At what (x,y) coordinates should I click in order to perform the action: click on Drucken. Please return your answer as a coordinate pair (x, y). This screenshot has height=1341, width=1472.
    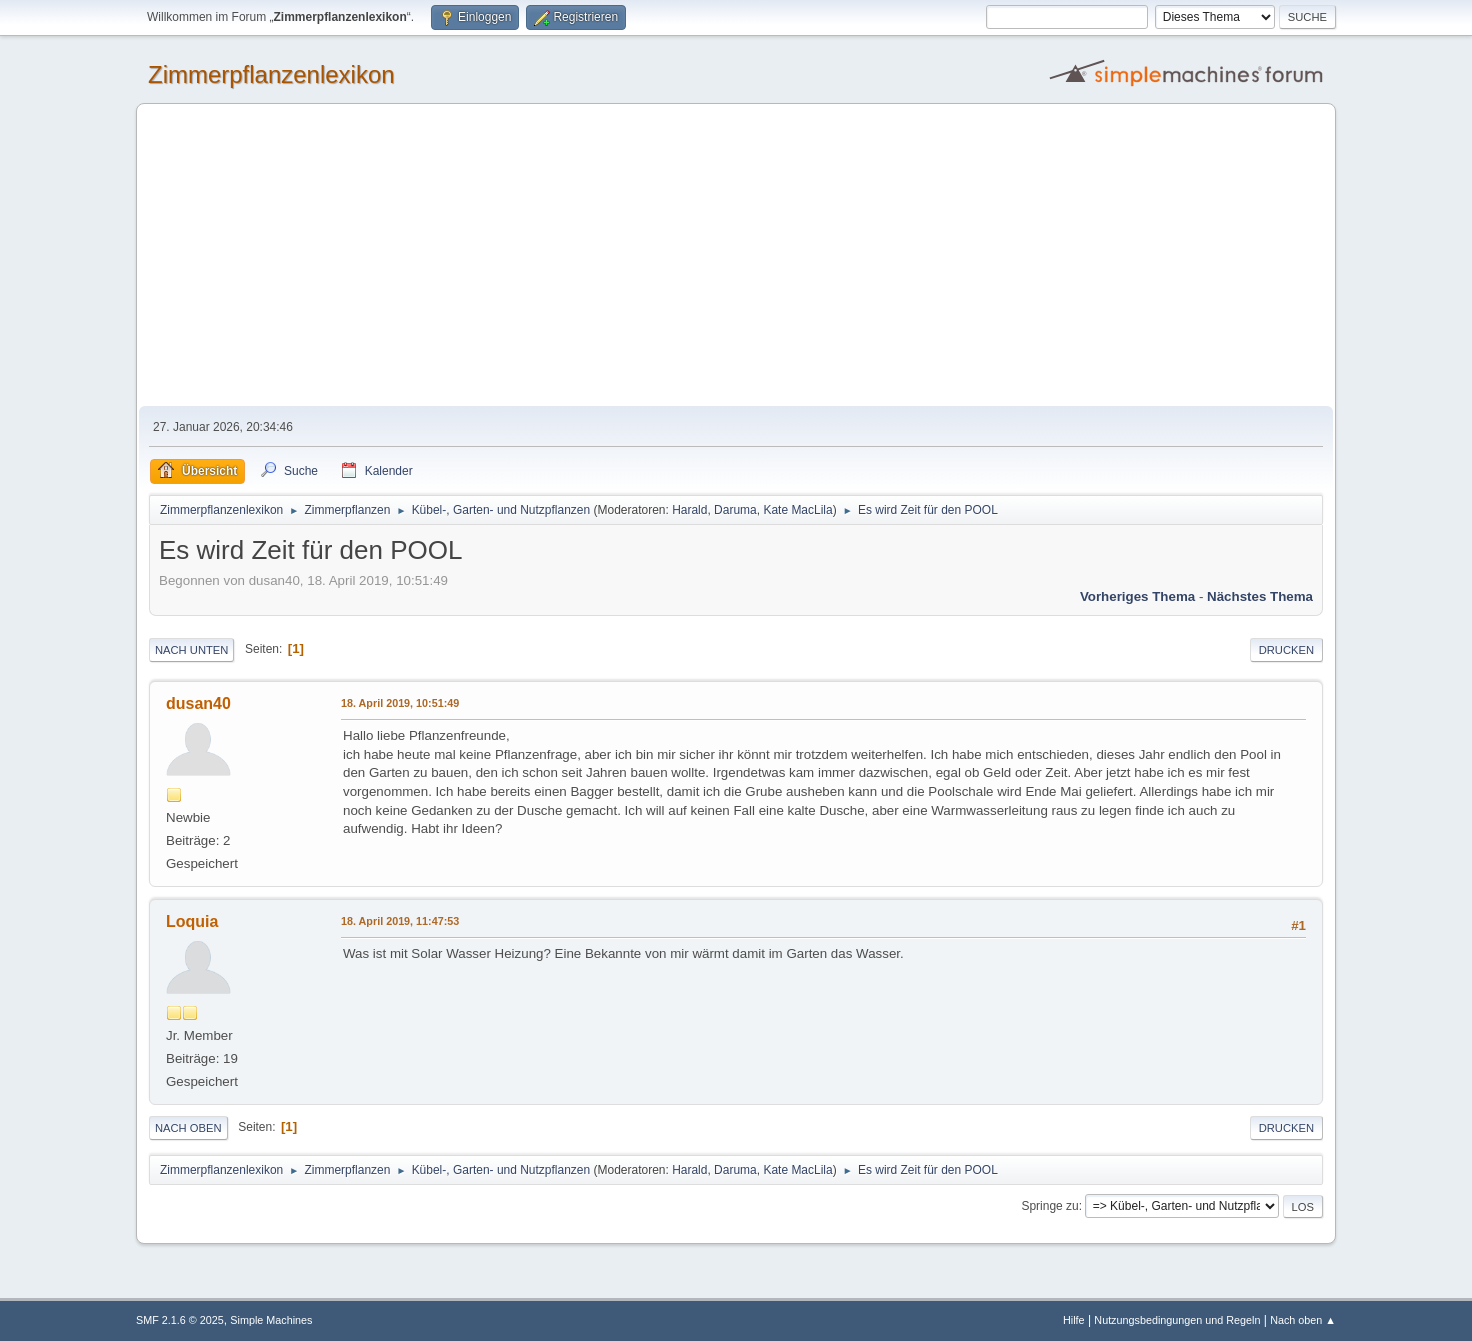
    Looking at the image, I should click on (1286, 650).